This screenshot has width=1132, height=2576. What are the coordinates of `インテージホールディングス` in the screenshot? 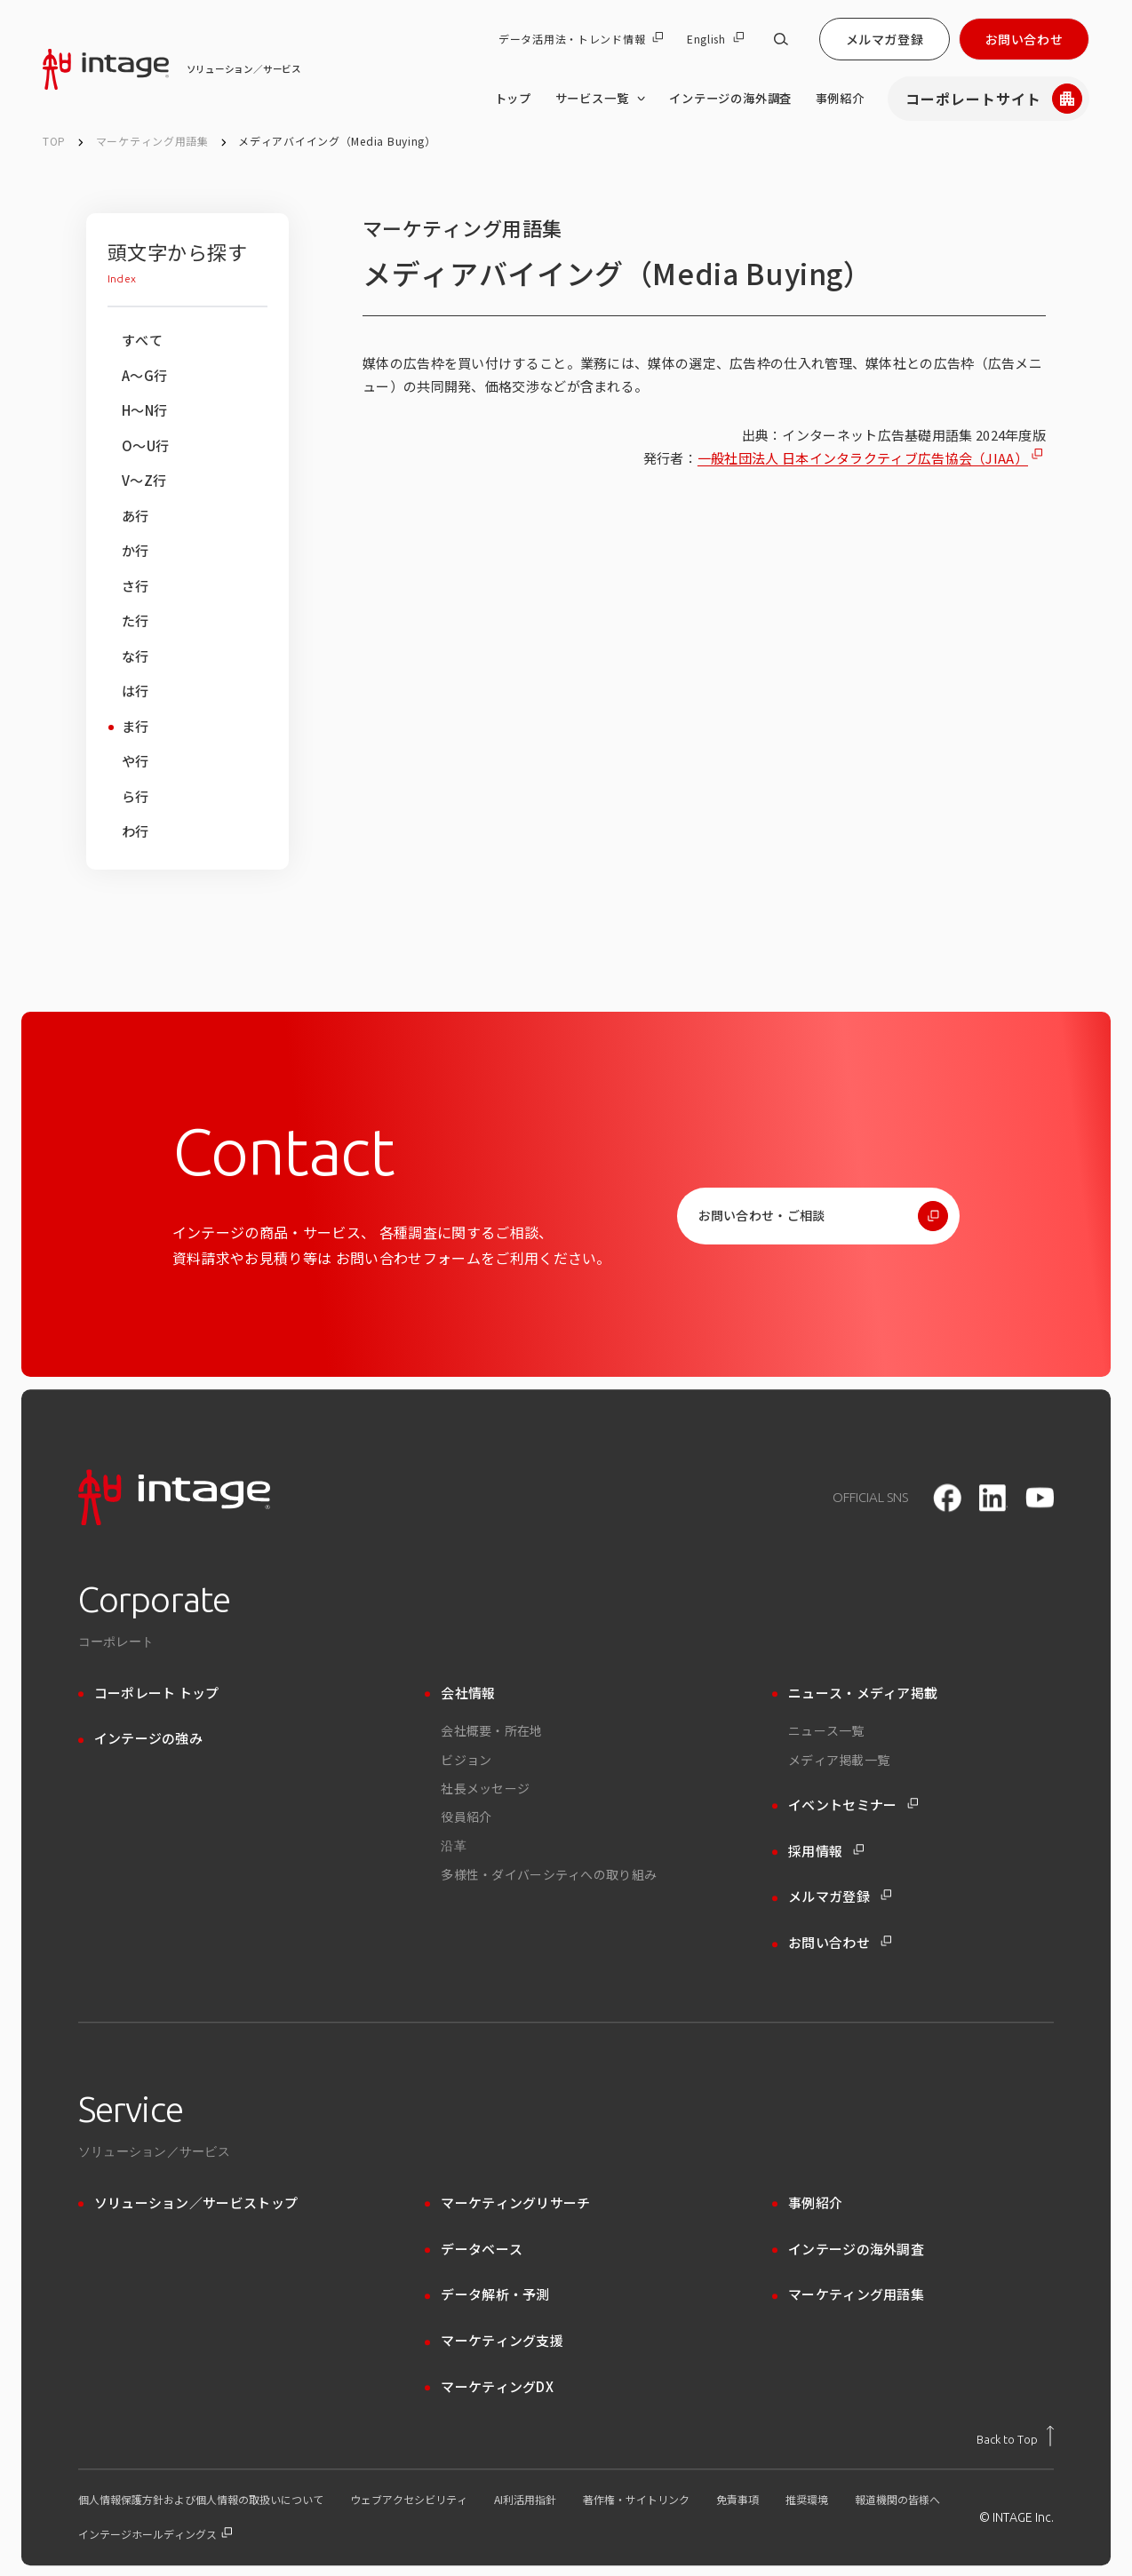 It's located at (155, 2534).